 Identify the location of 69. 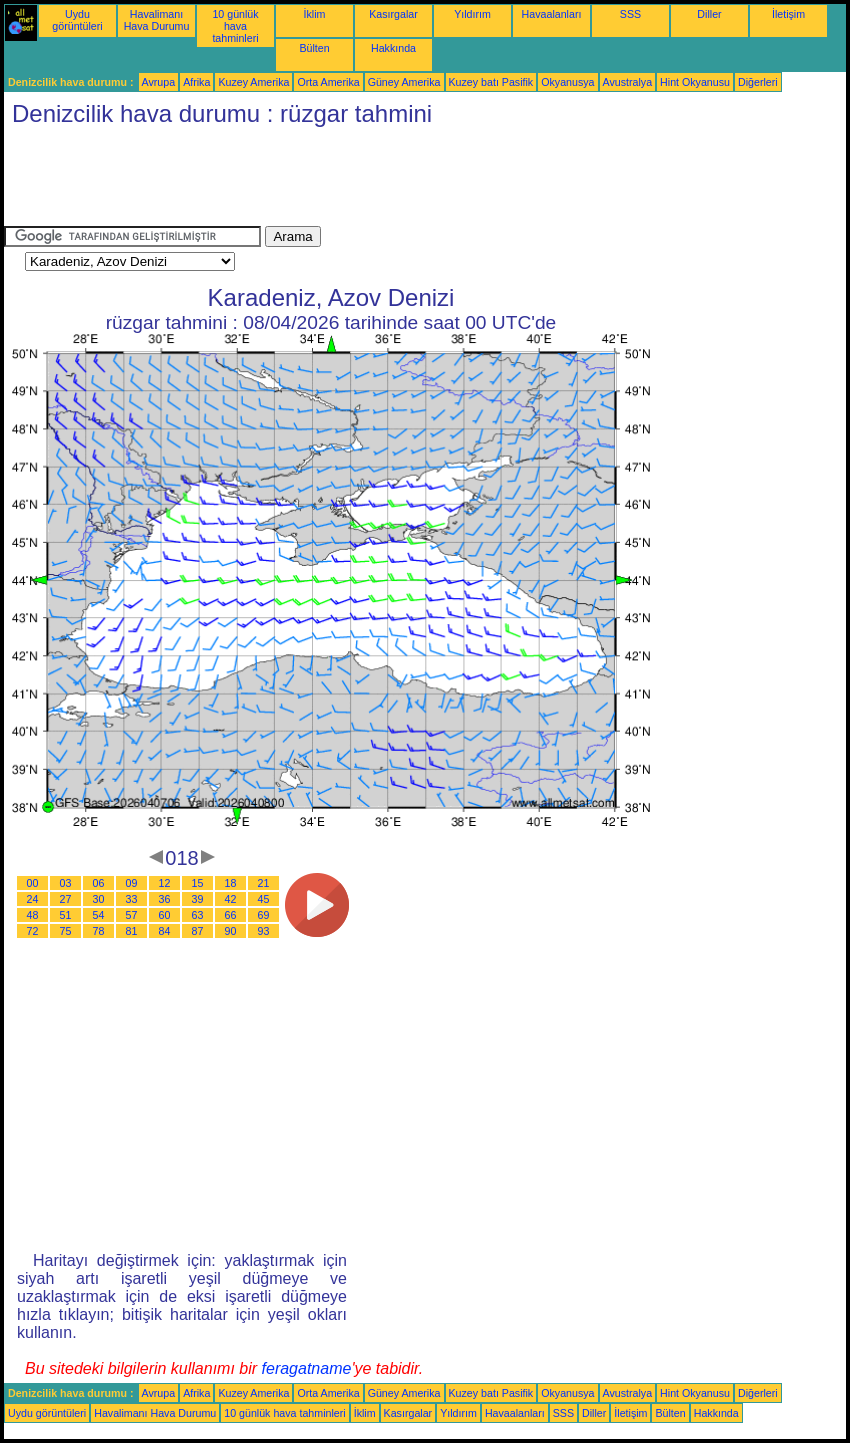
(264, 915).